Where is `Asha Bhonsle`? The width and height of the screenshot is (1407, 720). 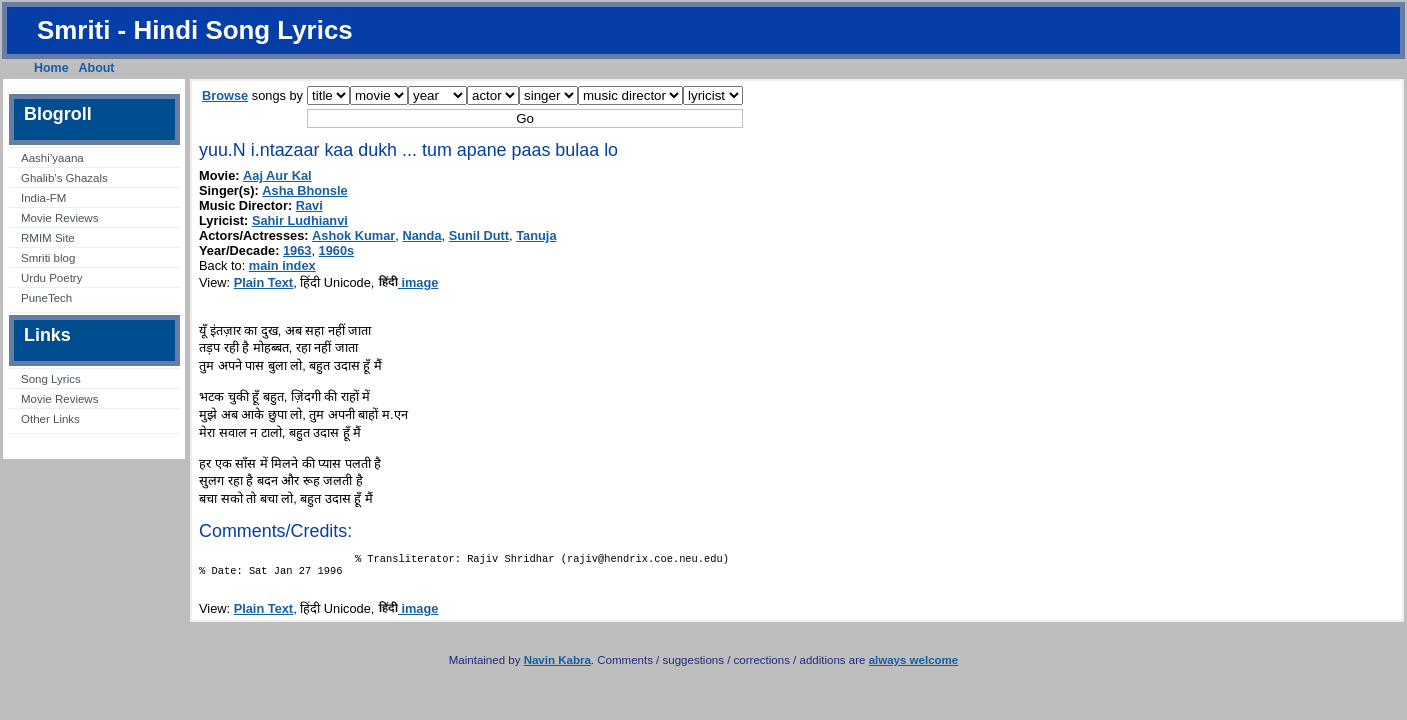
Asha Bhonsle is located at coordinates (304, 190).